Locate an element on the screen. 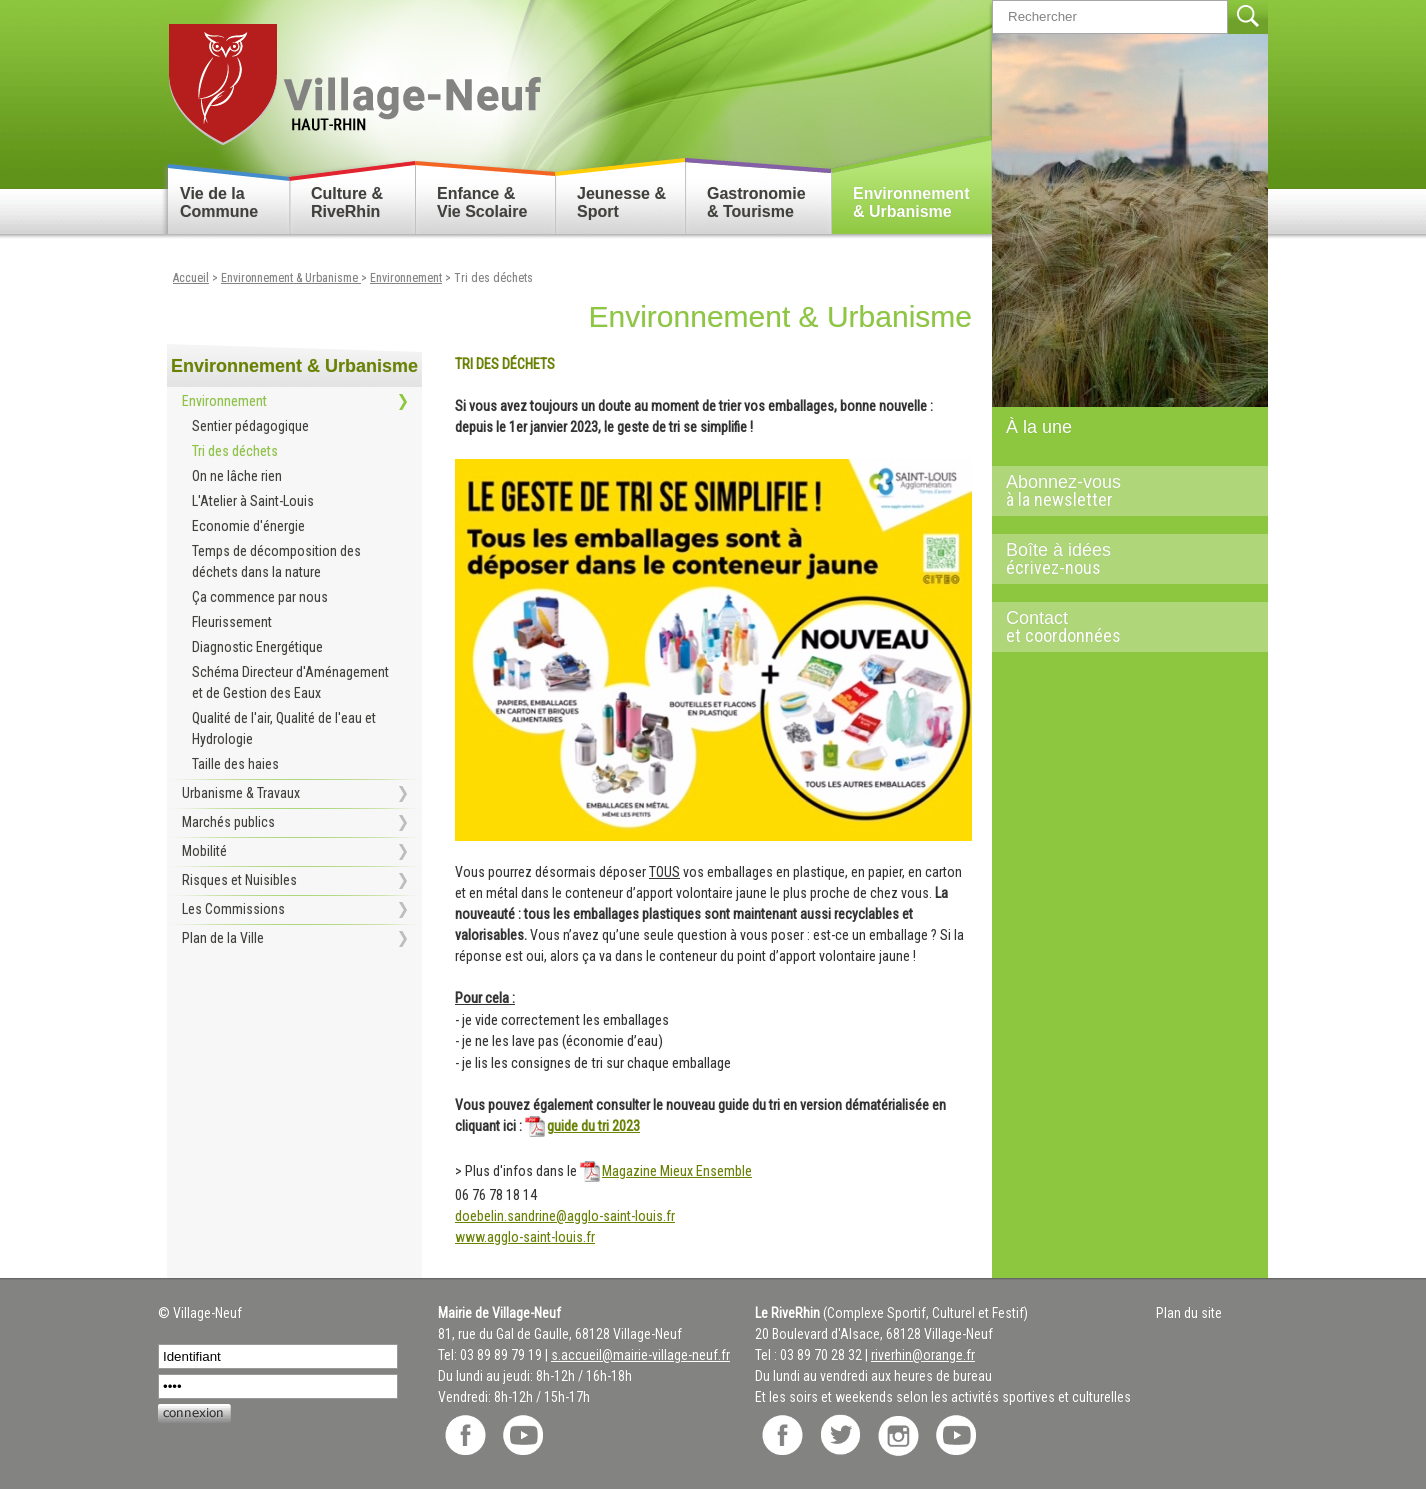 The height and width of the screenshot is (1489, 1426). Abonnez-vous is located at coordinates (1122, 491).